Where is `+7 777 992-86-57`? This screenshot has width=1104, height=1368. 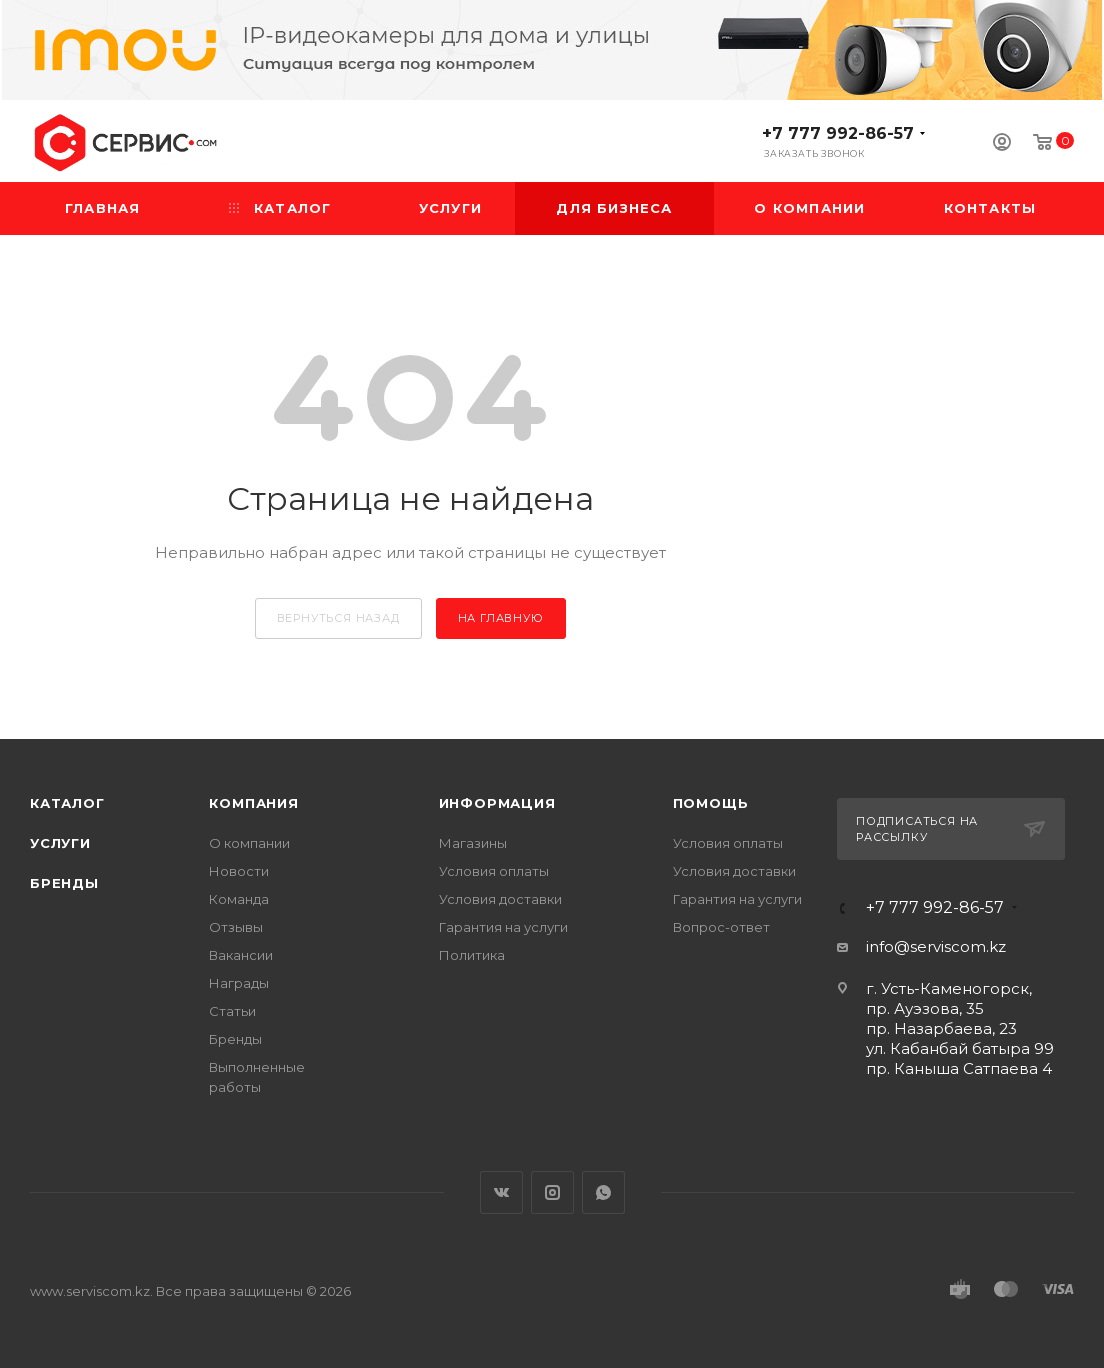 +7 777 992-86-57 is located at coordinates (838, 133).